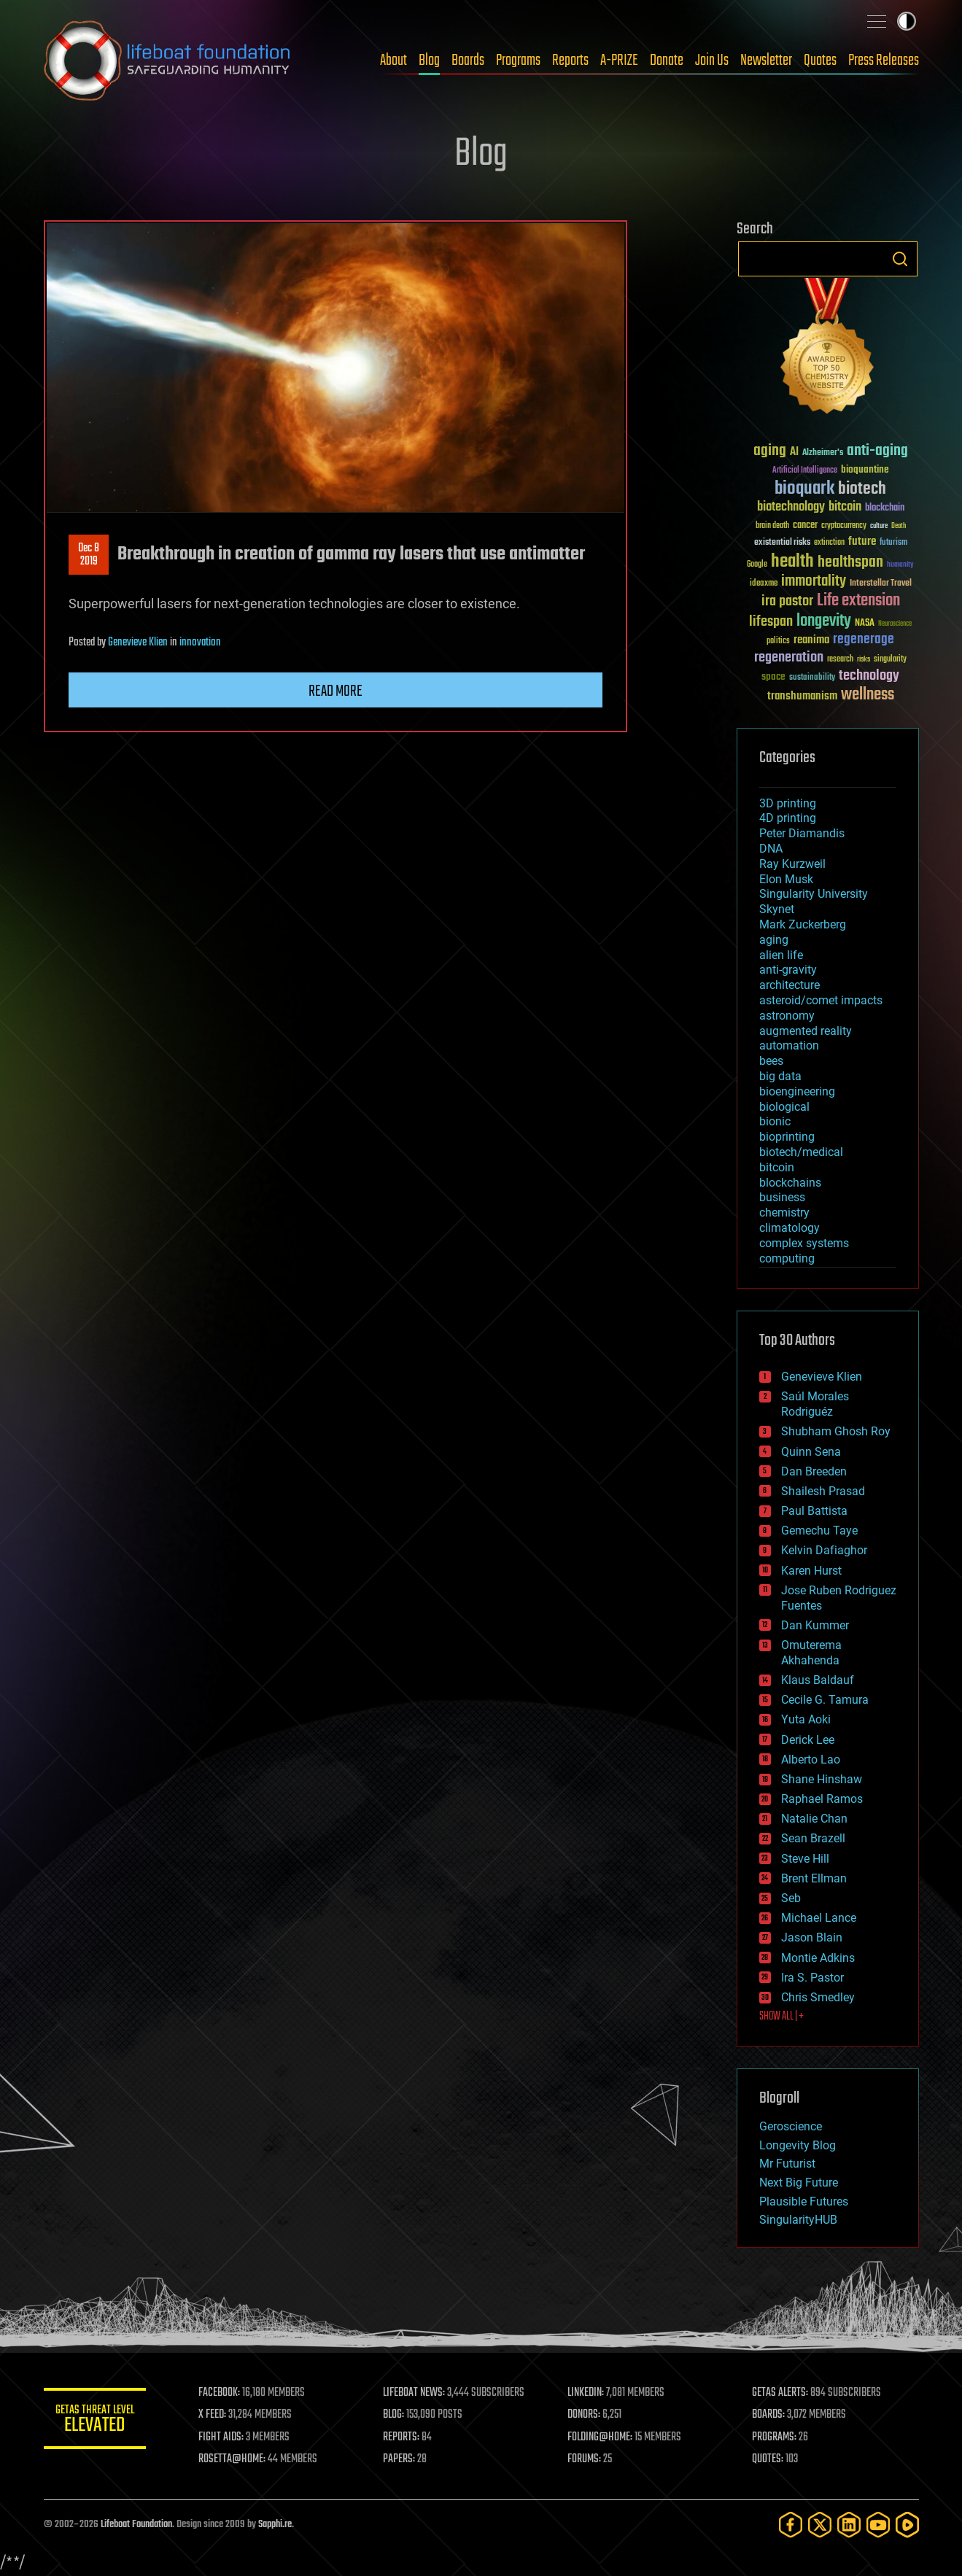  Describe the element at coordinates (817, 1680) in the screenshot. I see `Klaus Baldauf` at that location.